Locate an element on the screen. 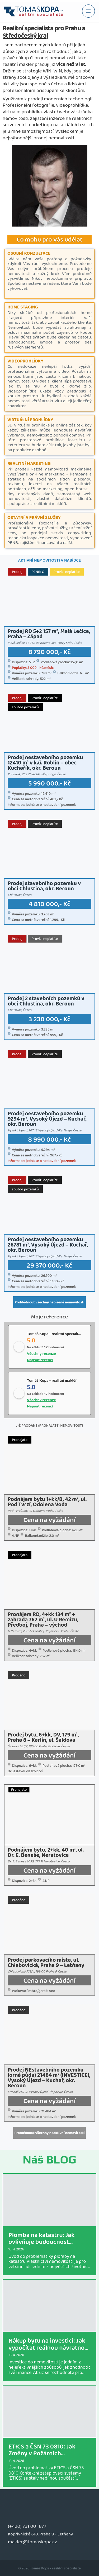  Napsat recenci is located at coordinates (40, 1360).